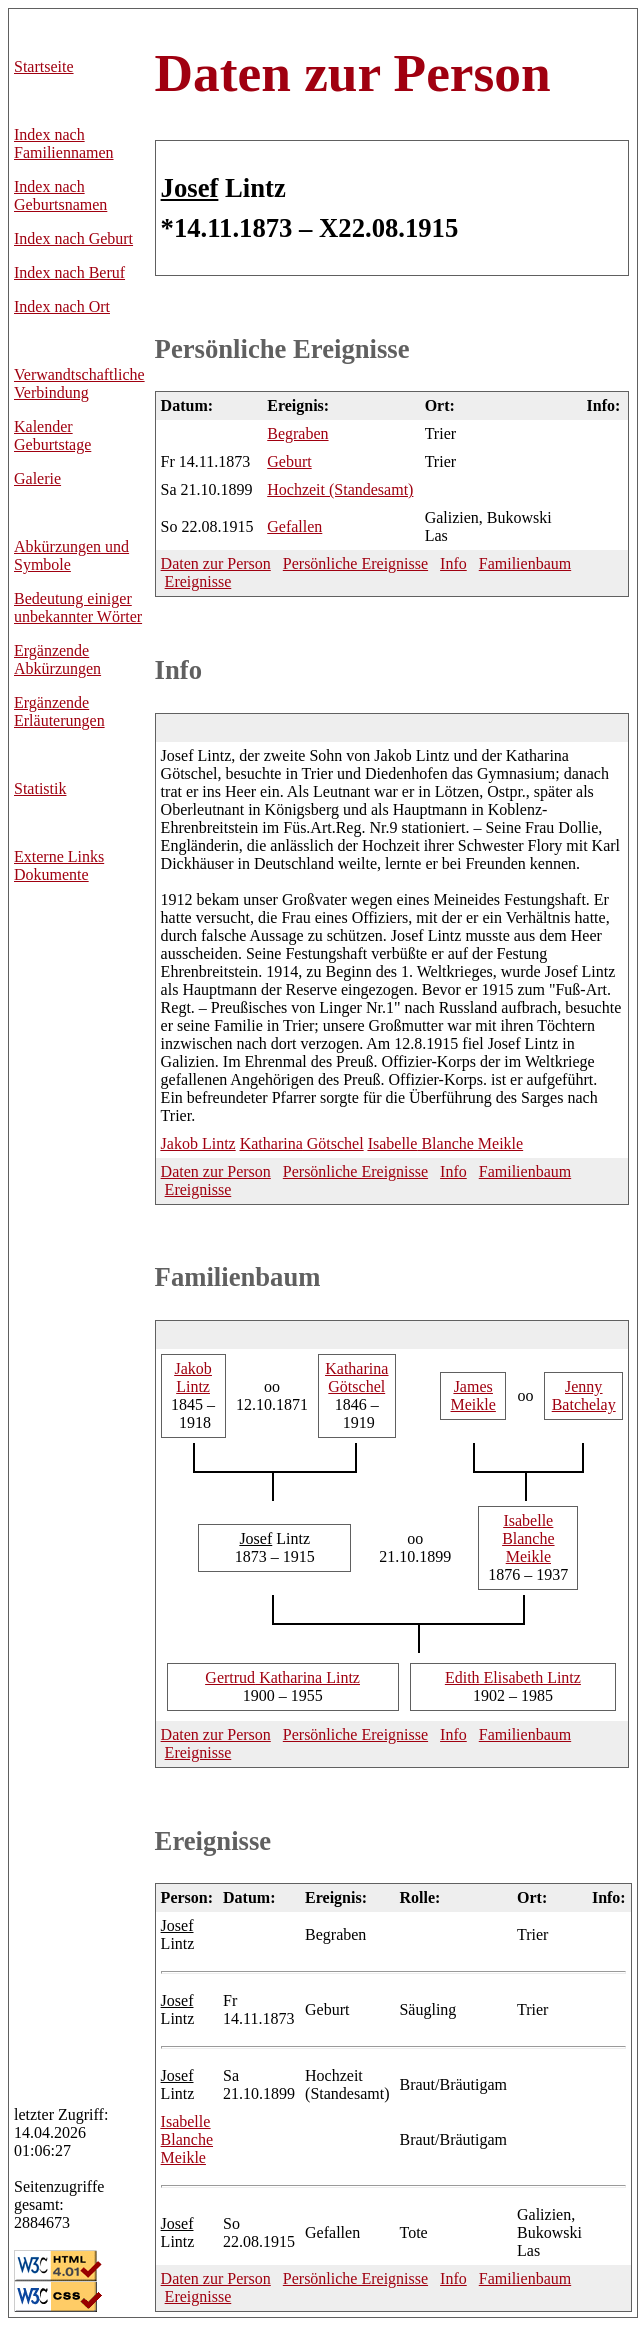 Image resolution: width=638 pixels, height=2326 pixels. I want to click on Index nach Familiennamen, so click(64, 143).